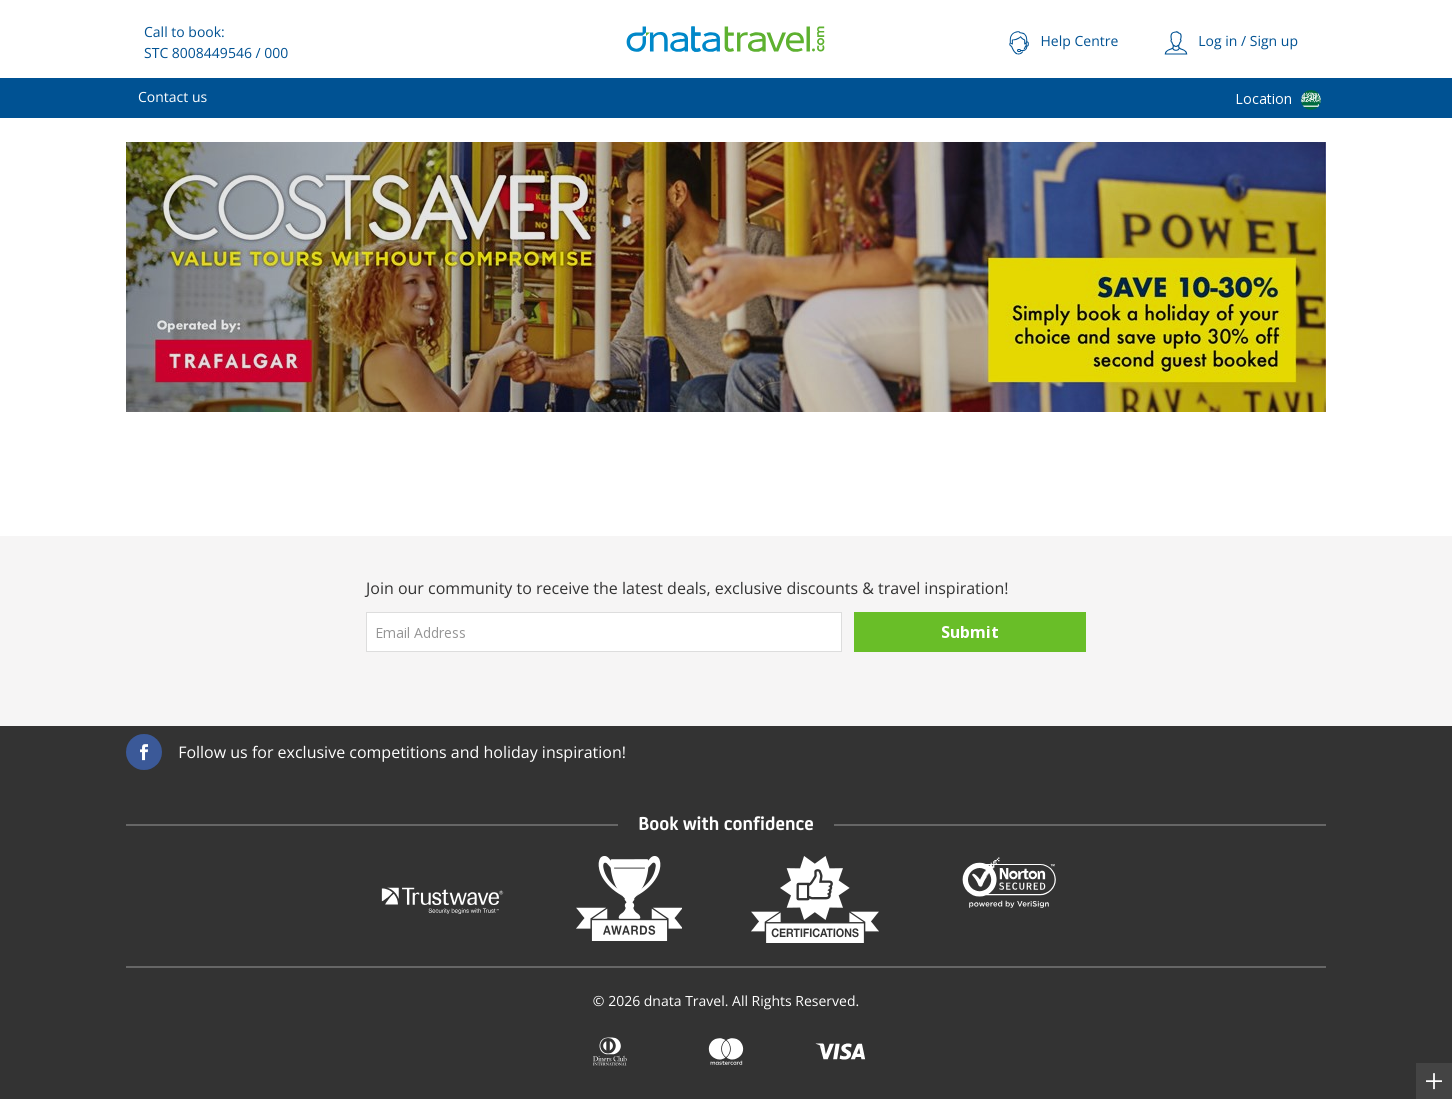  Describe the element at coordinates (172, 98) in the screenshot. I see `[menuitem]` at that location.